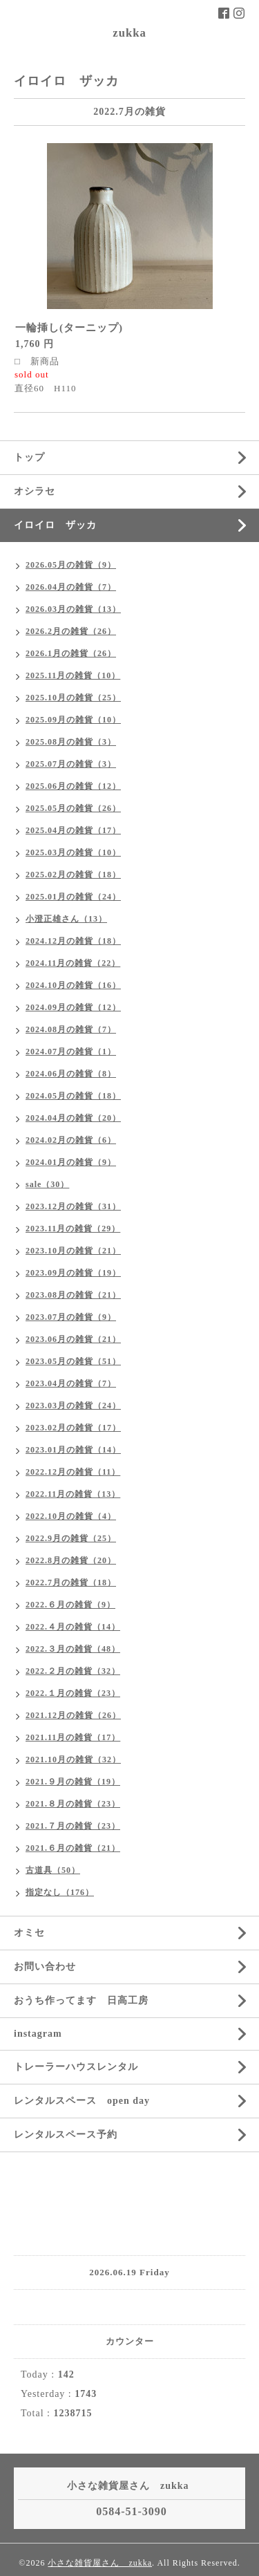 The width and height of the screenshot is (259, 2576). What do you see at coordinates (71, 631) in the screenshot?
I see `2026.2月の雑貨（26）` at bounding box center [71, 631].